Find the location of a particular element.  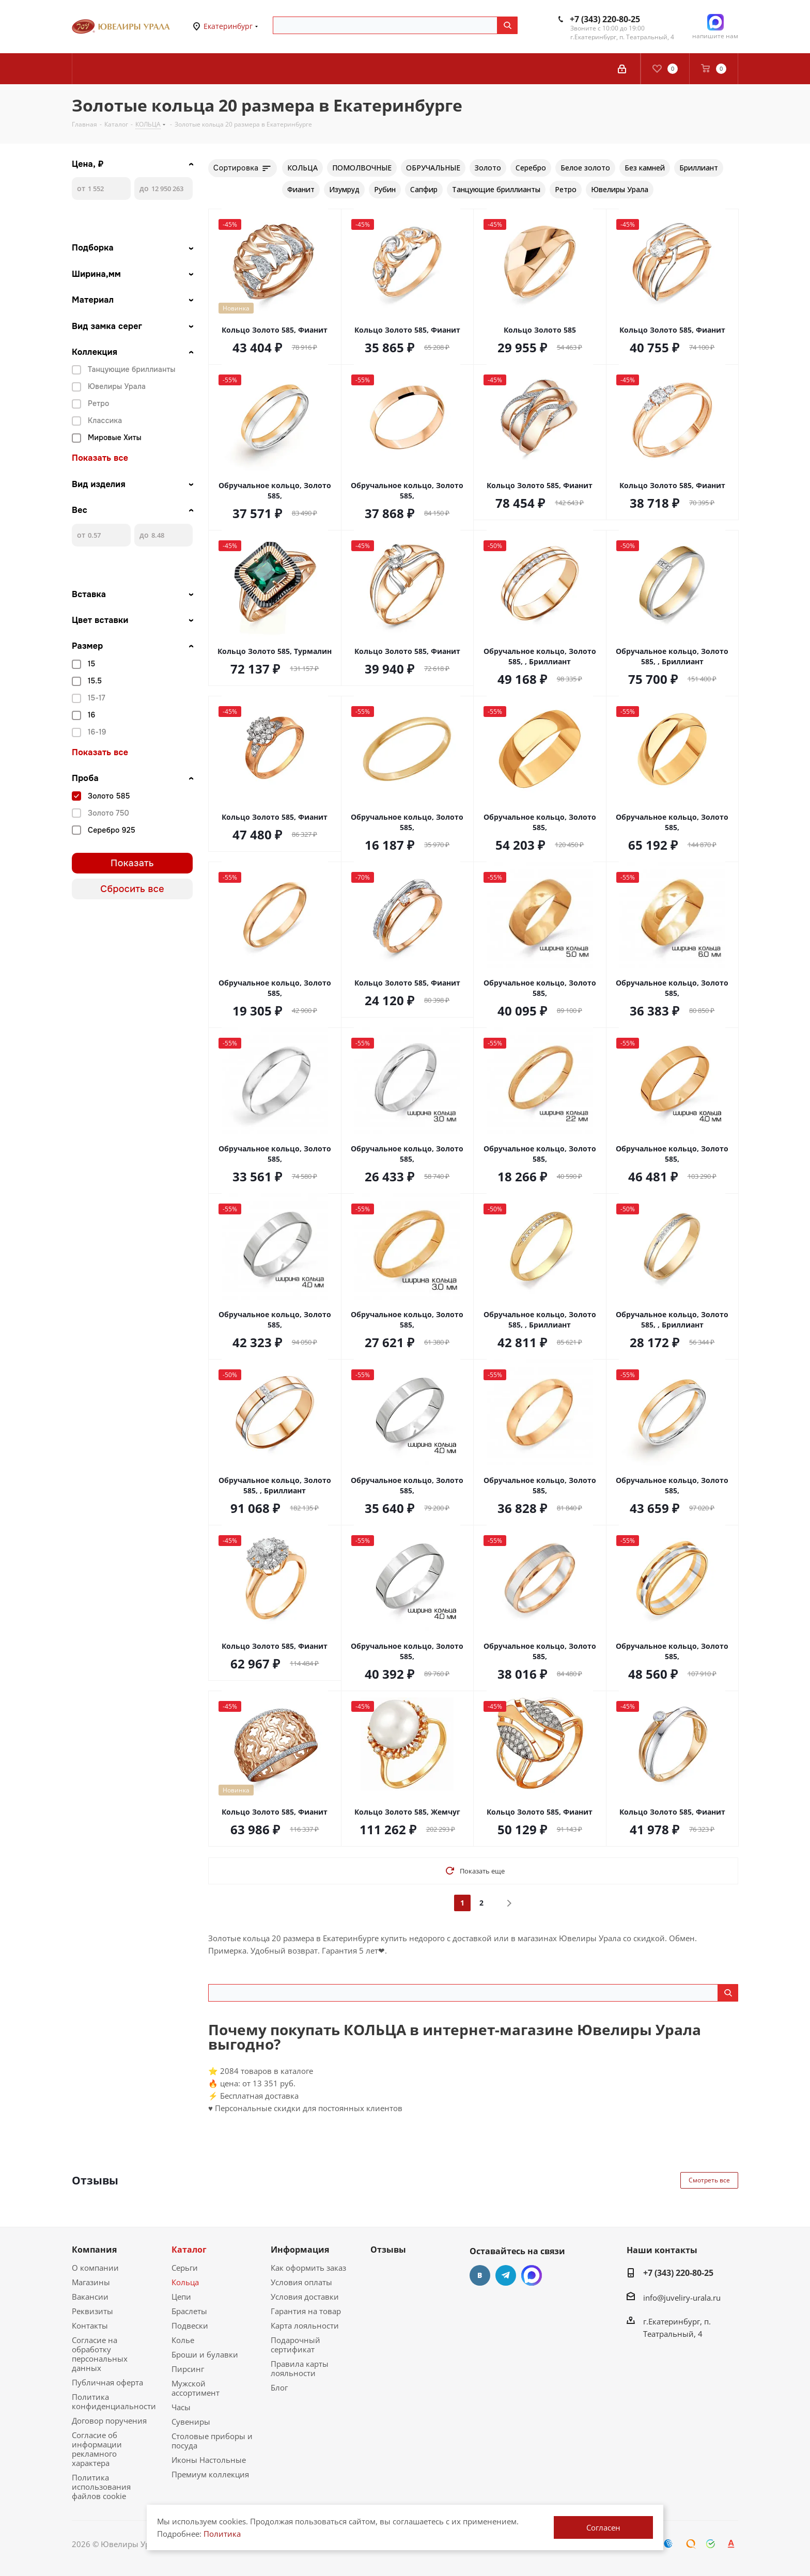

Публичная оферта is located at coordinates (107, 2382).